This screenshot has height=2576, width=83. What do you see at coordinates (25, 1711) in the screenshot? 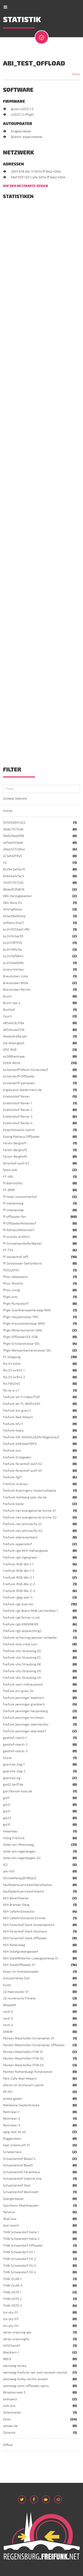
I see `freifunk penninger hauzenberg` at bounding box center [25, 1711].